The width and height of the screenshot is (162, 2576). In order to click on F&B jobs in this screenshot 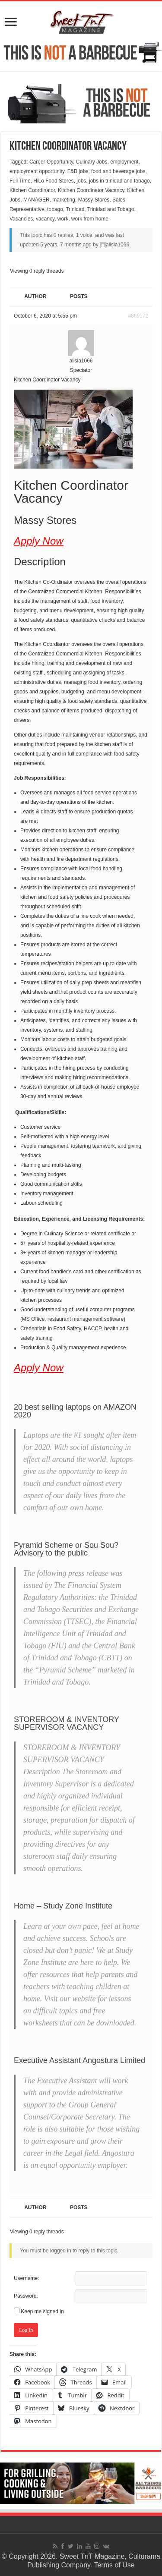, I will do `click(78, 171)`.